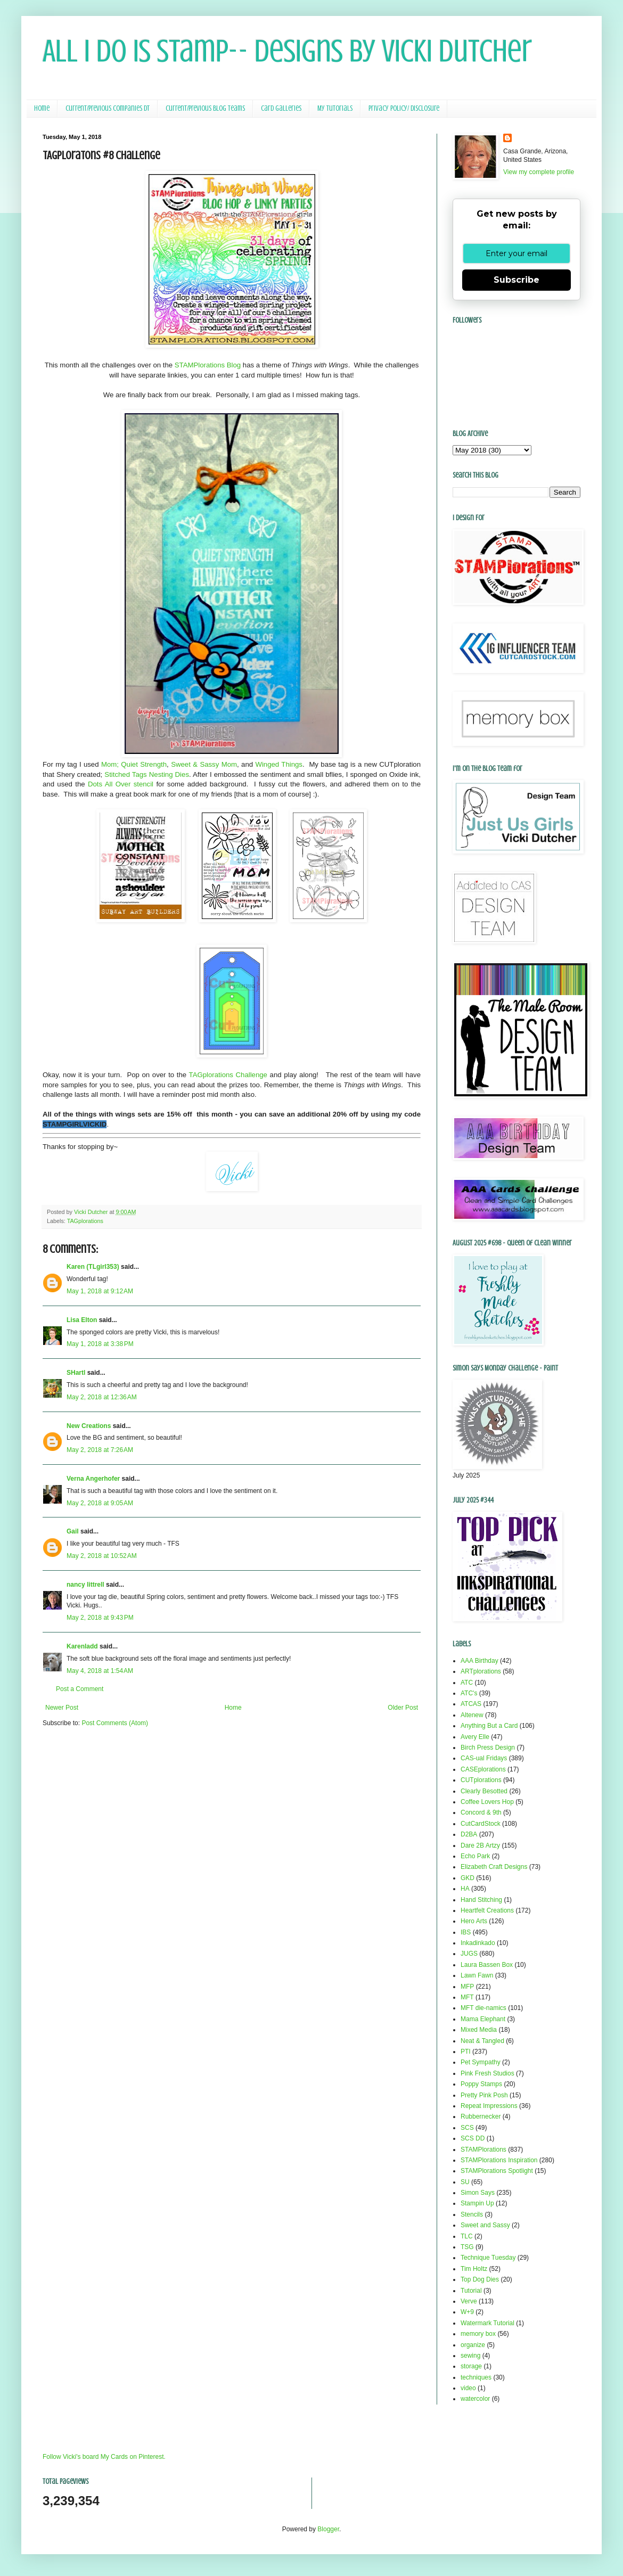  I want to click on Tutorial, so click(471, 2290).